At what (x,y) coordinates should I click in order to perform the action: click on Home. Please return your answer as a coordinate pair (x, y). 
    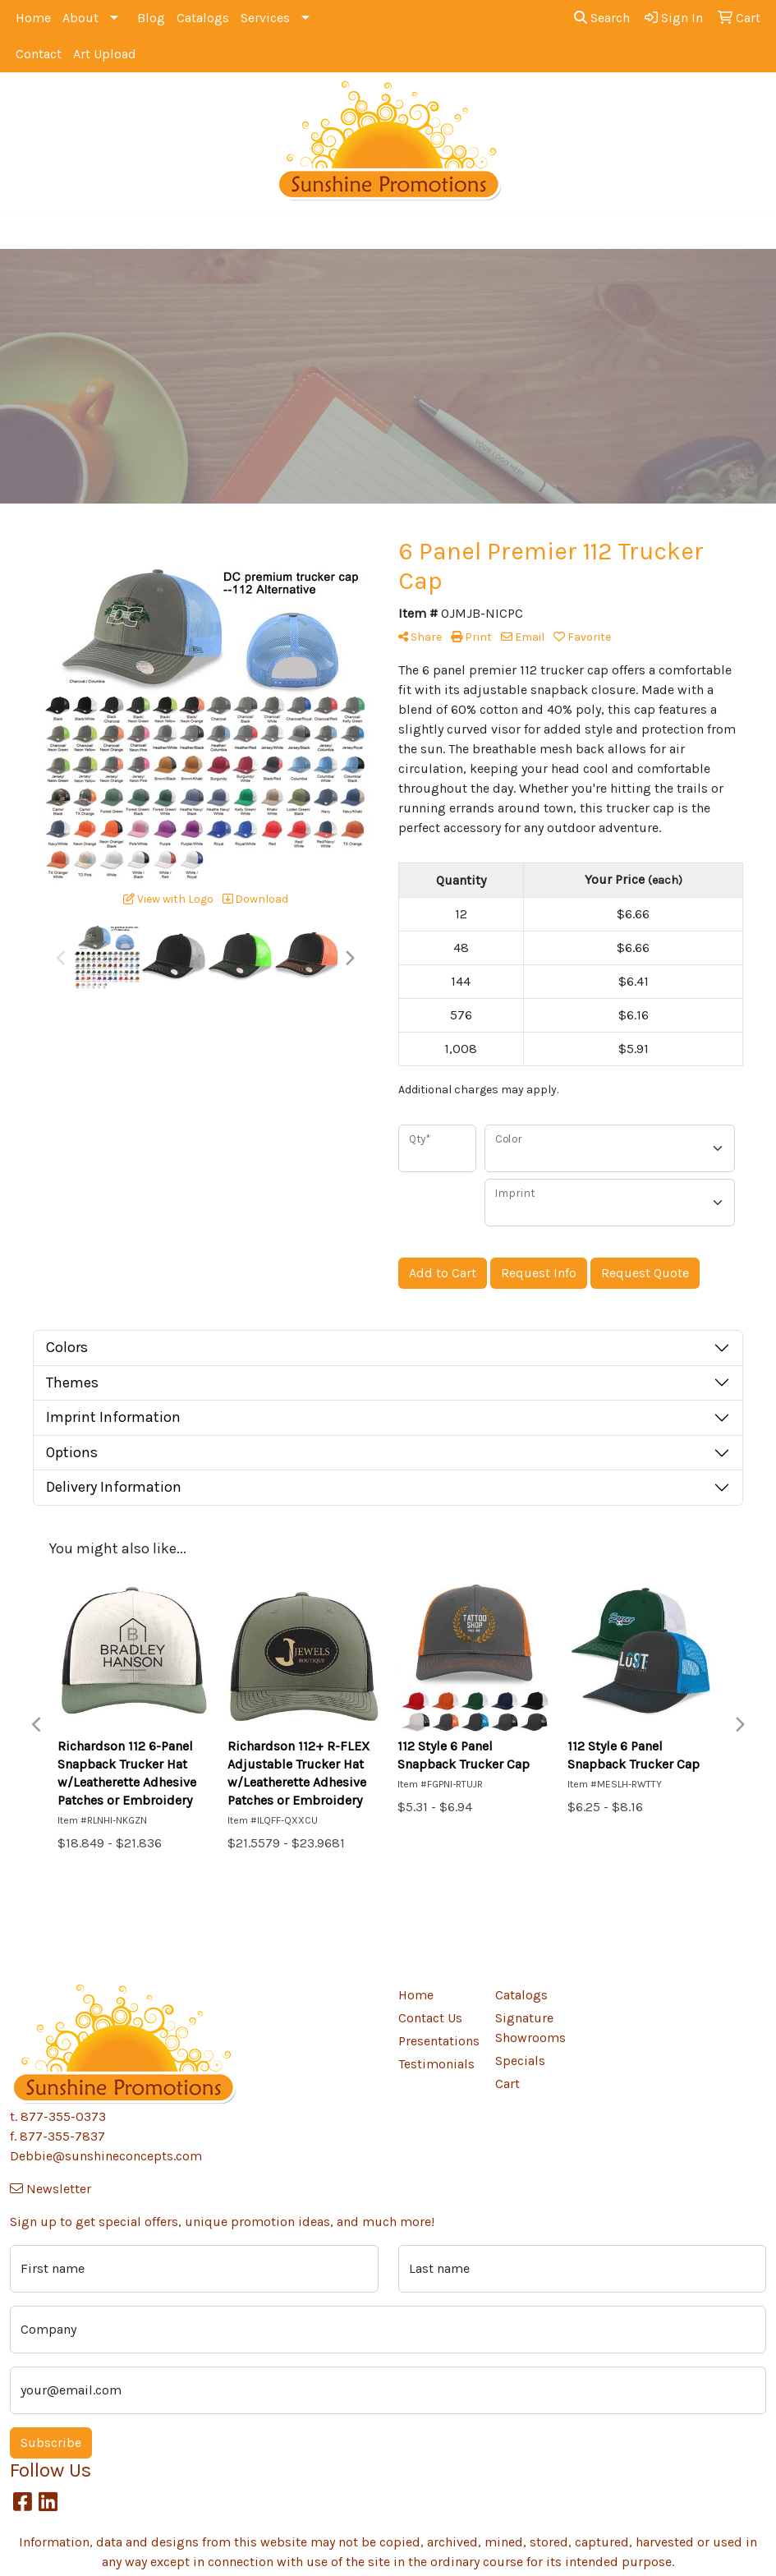
    Looking at the image, I should click on (33, 17).